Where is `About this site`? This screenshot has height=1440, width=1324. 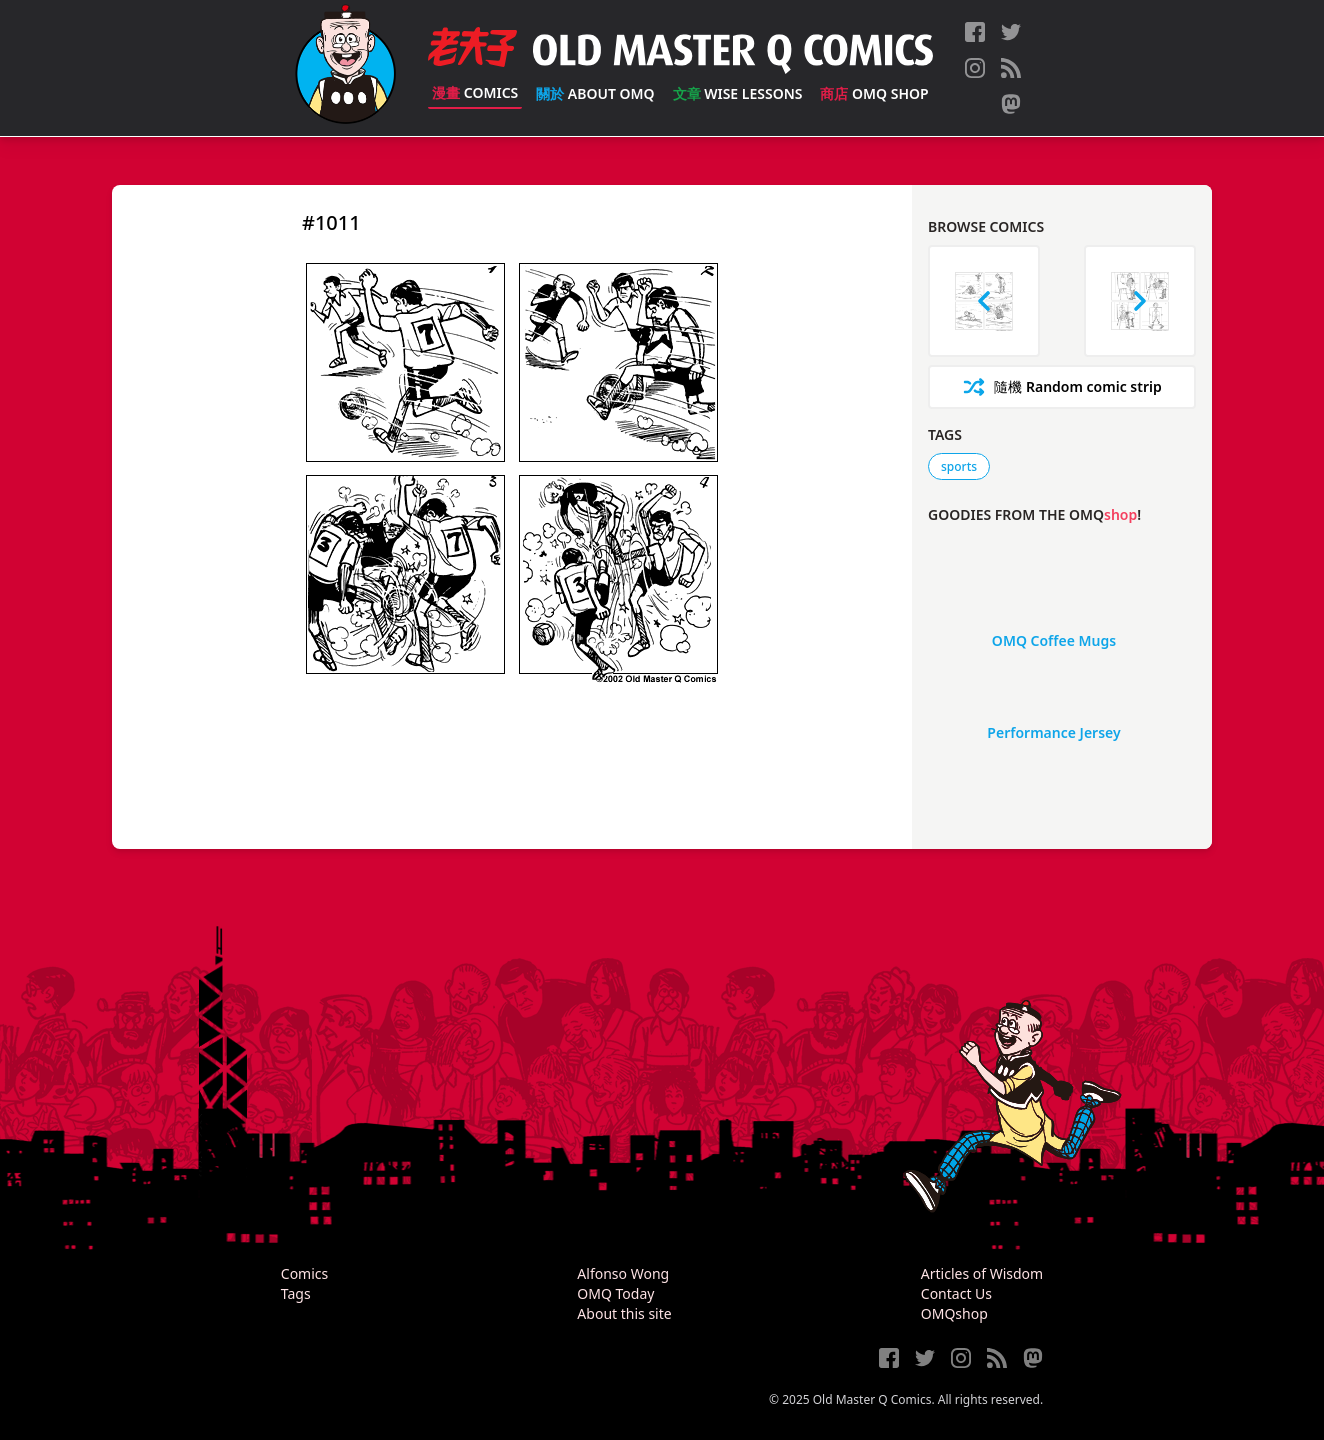 About this site is located at coordinates (624, 1313).